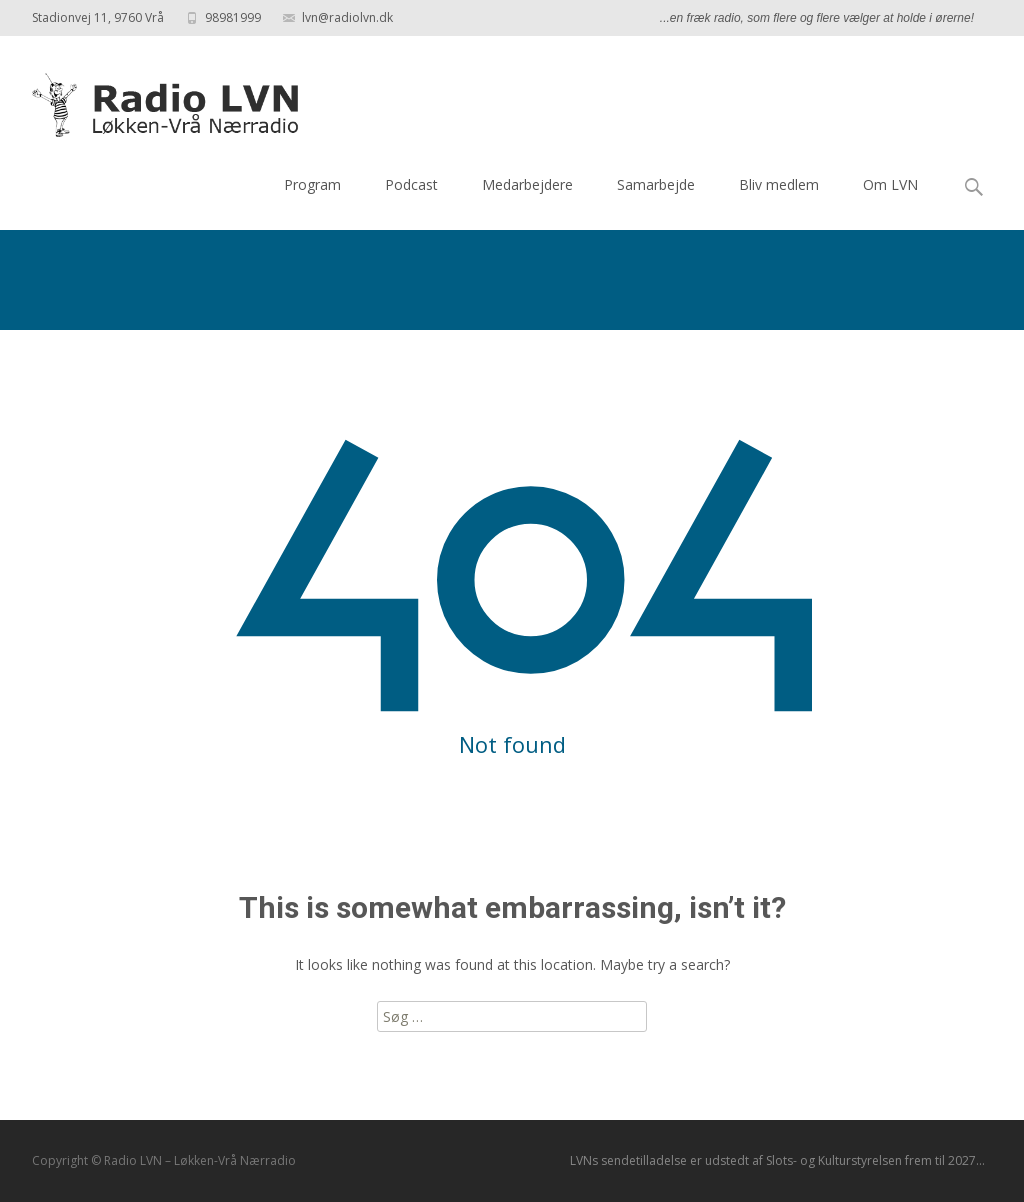 This screenshot has height=1202, width=1024. What do you see at coordinates (527, 184) in the screenshot?
I see `Medarbejdere` at bounding box center [527, 184].